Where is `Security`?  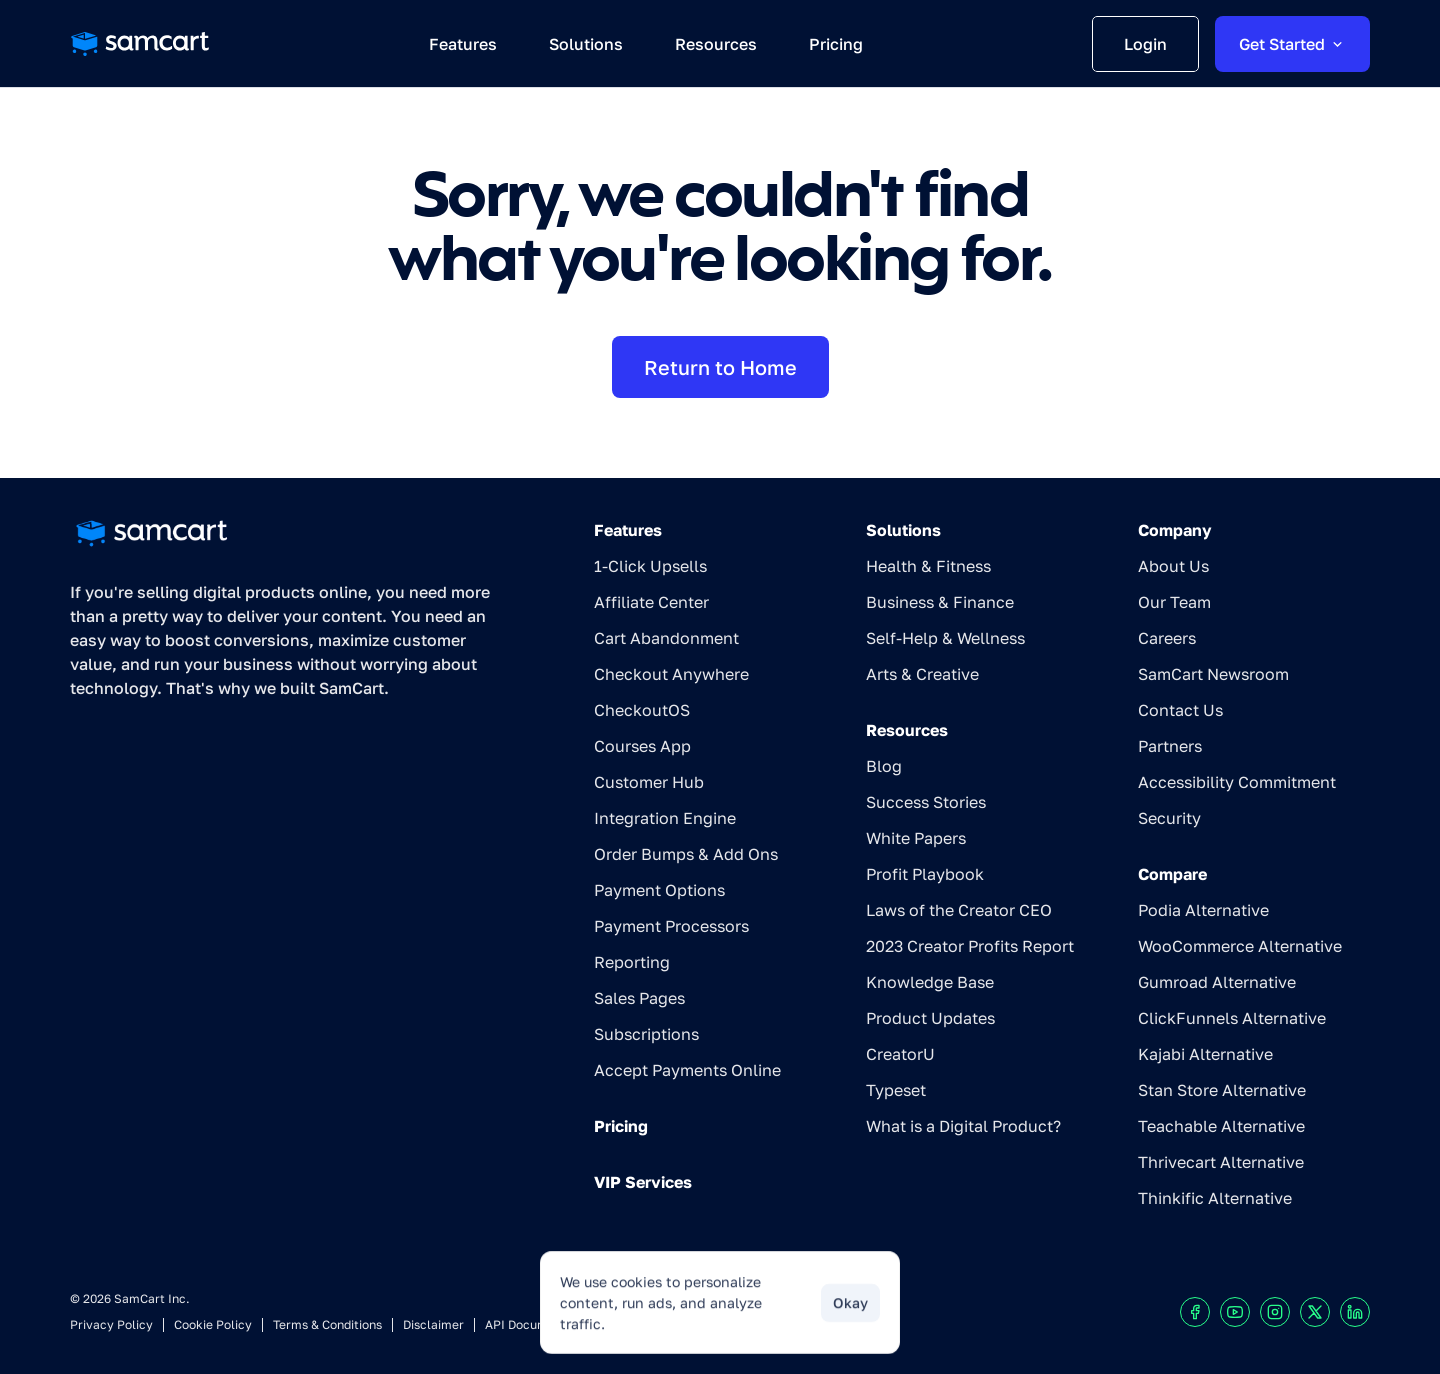
Security is located at coordinates (1169, 818).